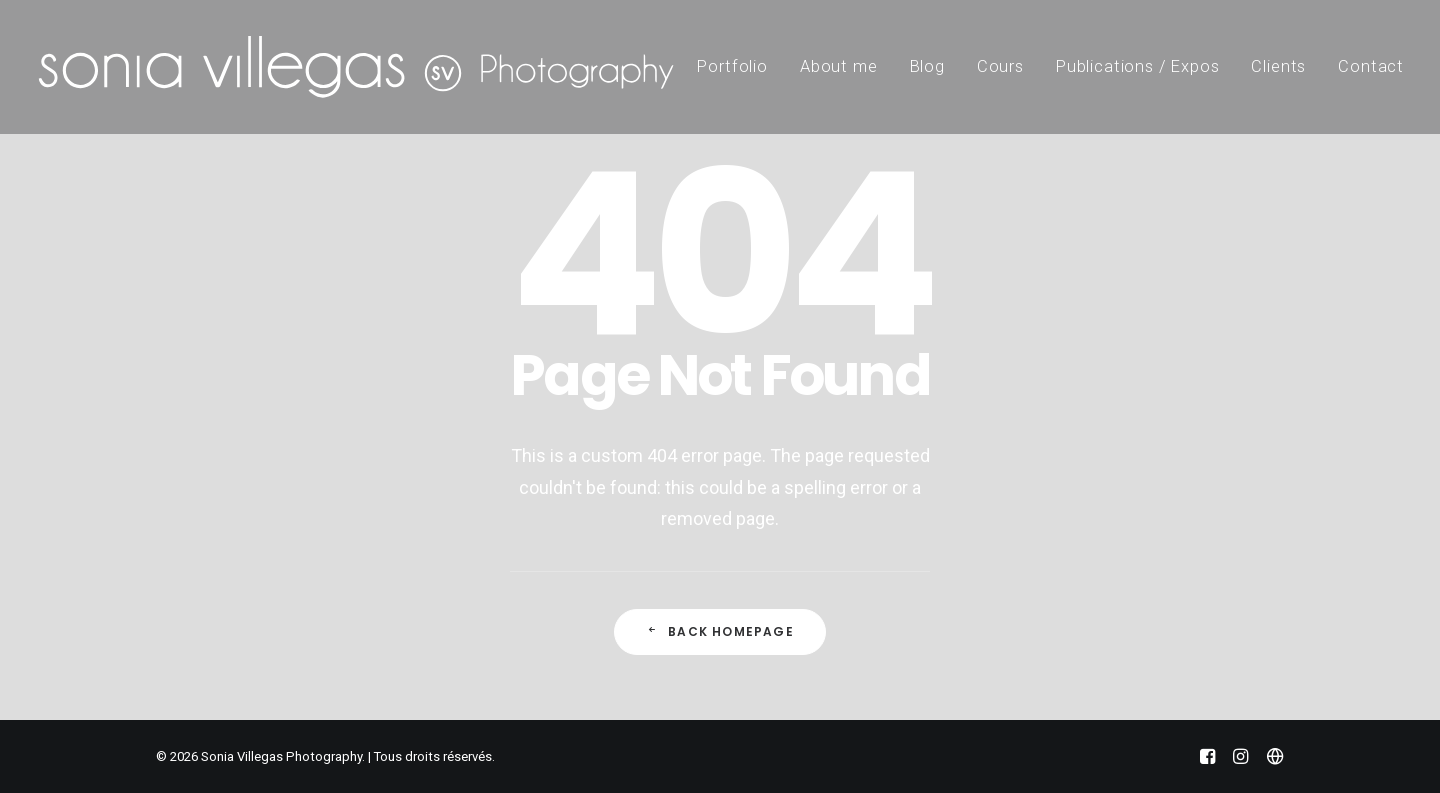 This screenshot has width=1440, height=793. What do you see at coordinates (1278, 66) in the screenshot?
I see `Clients` at bounding box center [1278, 66].